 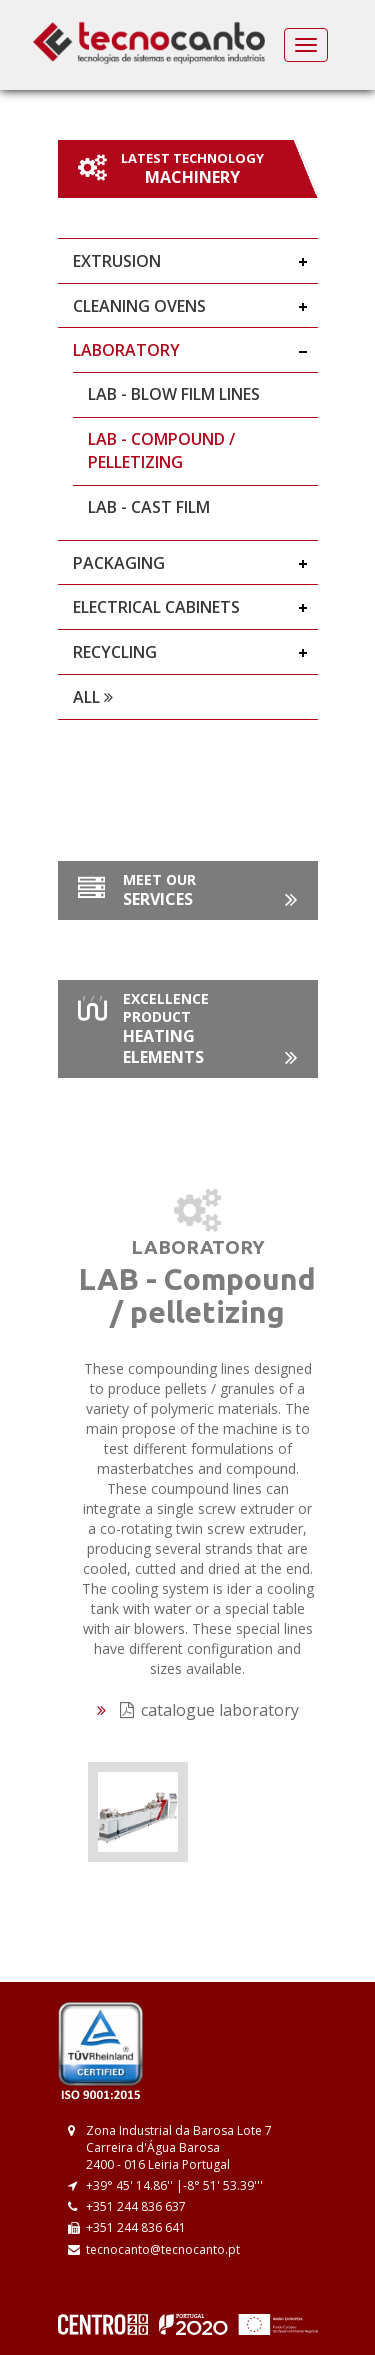 What do you see at coordinates (163, 2249) in the screenshot?
I see `tecnocanto@tecnocanto.pt` at bounding box center [163, 2249].